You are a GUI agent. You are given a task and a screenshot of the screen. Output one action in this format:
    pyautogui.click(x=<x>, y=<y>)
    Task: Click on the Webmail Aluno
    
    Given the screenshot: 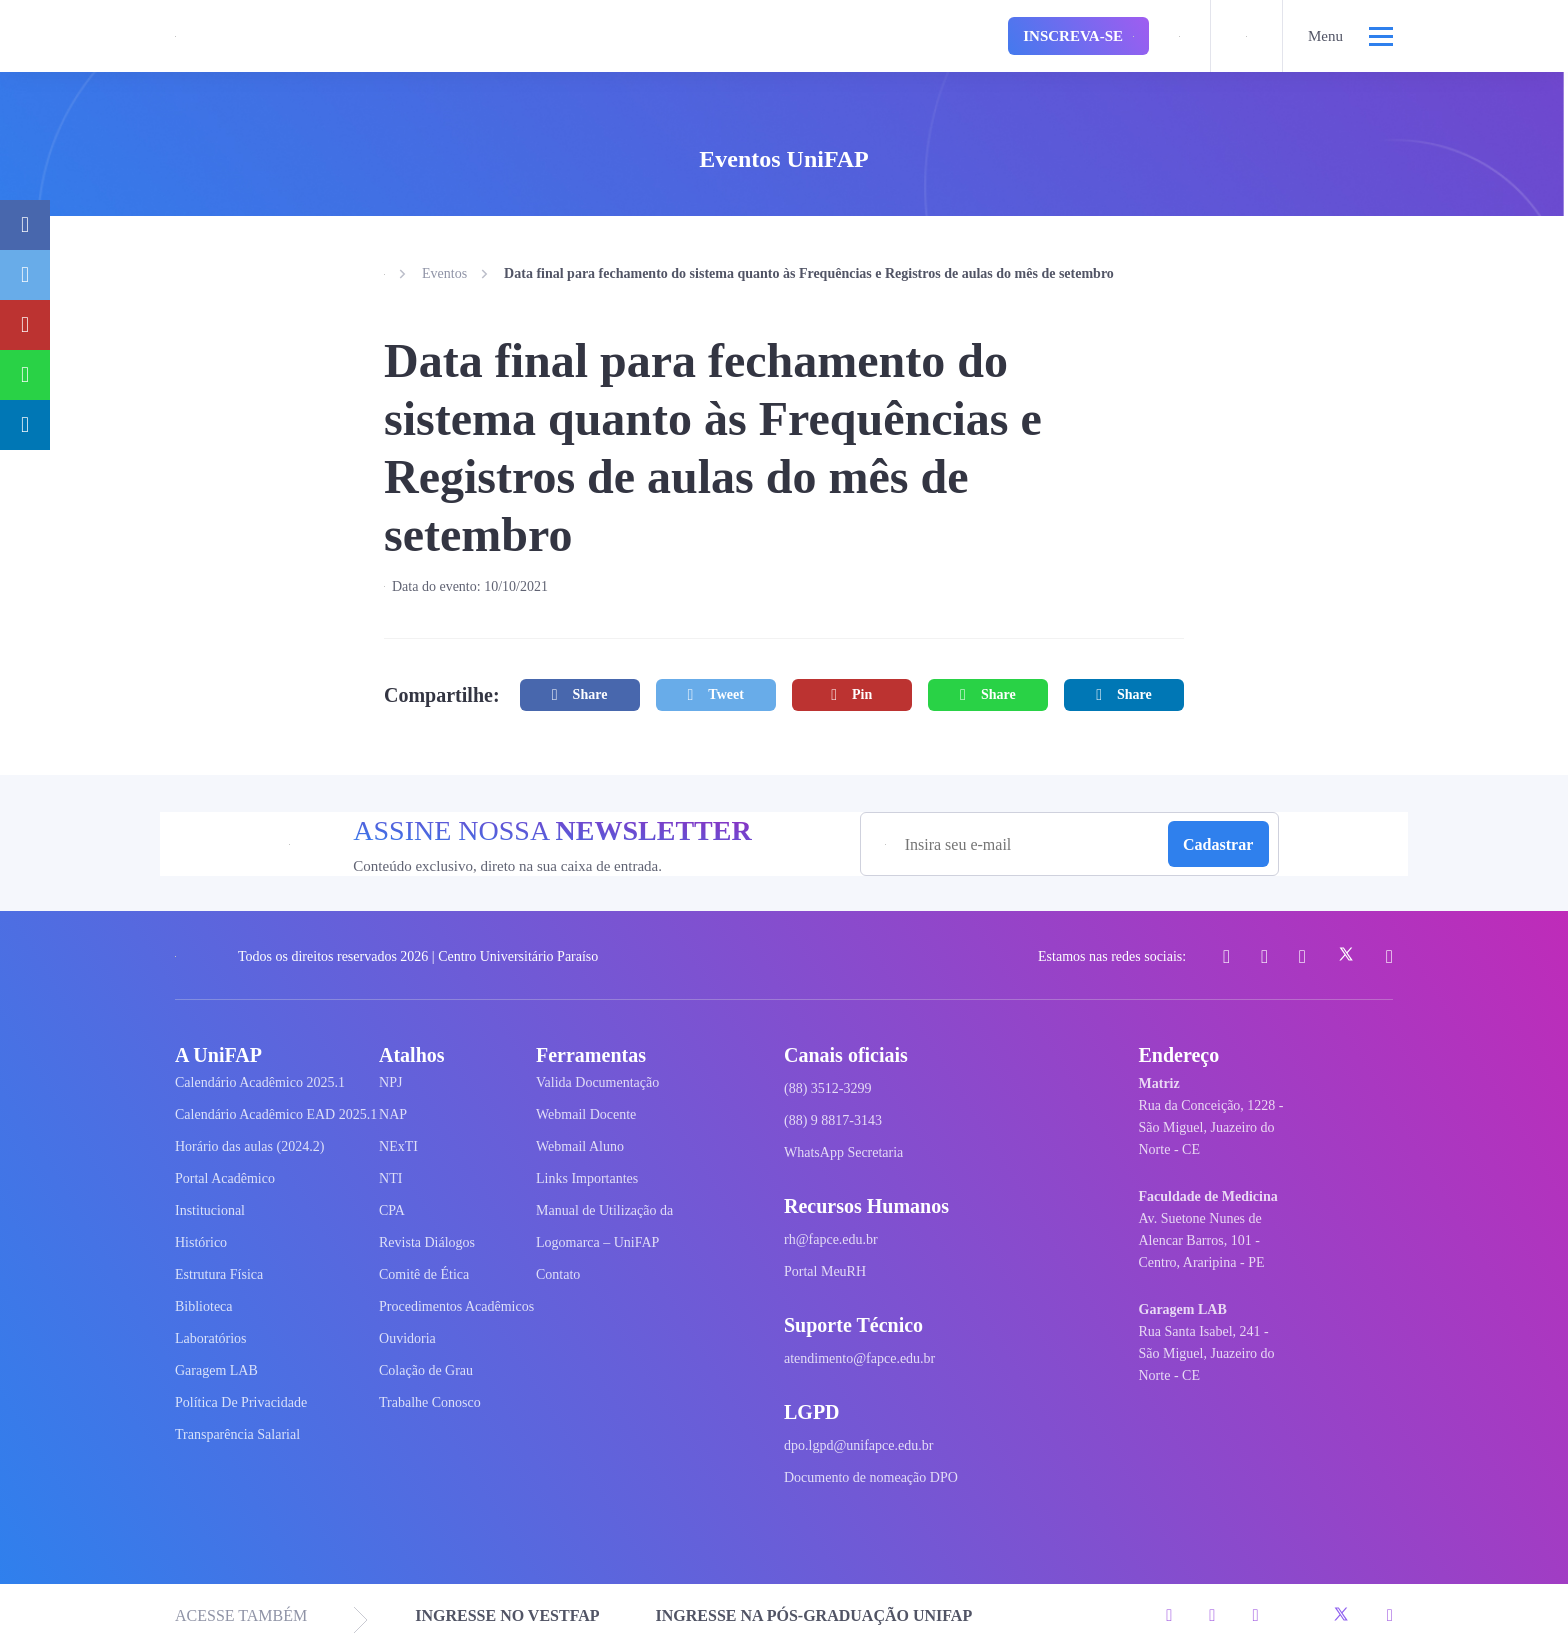 What is the action you would take?
    pyautogui.click(x=580, y=1146)
    